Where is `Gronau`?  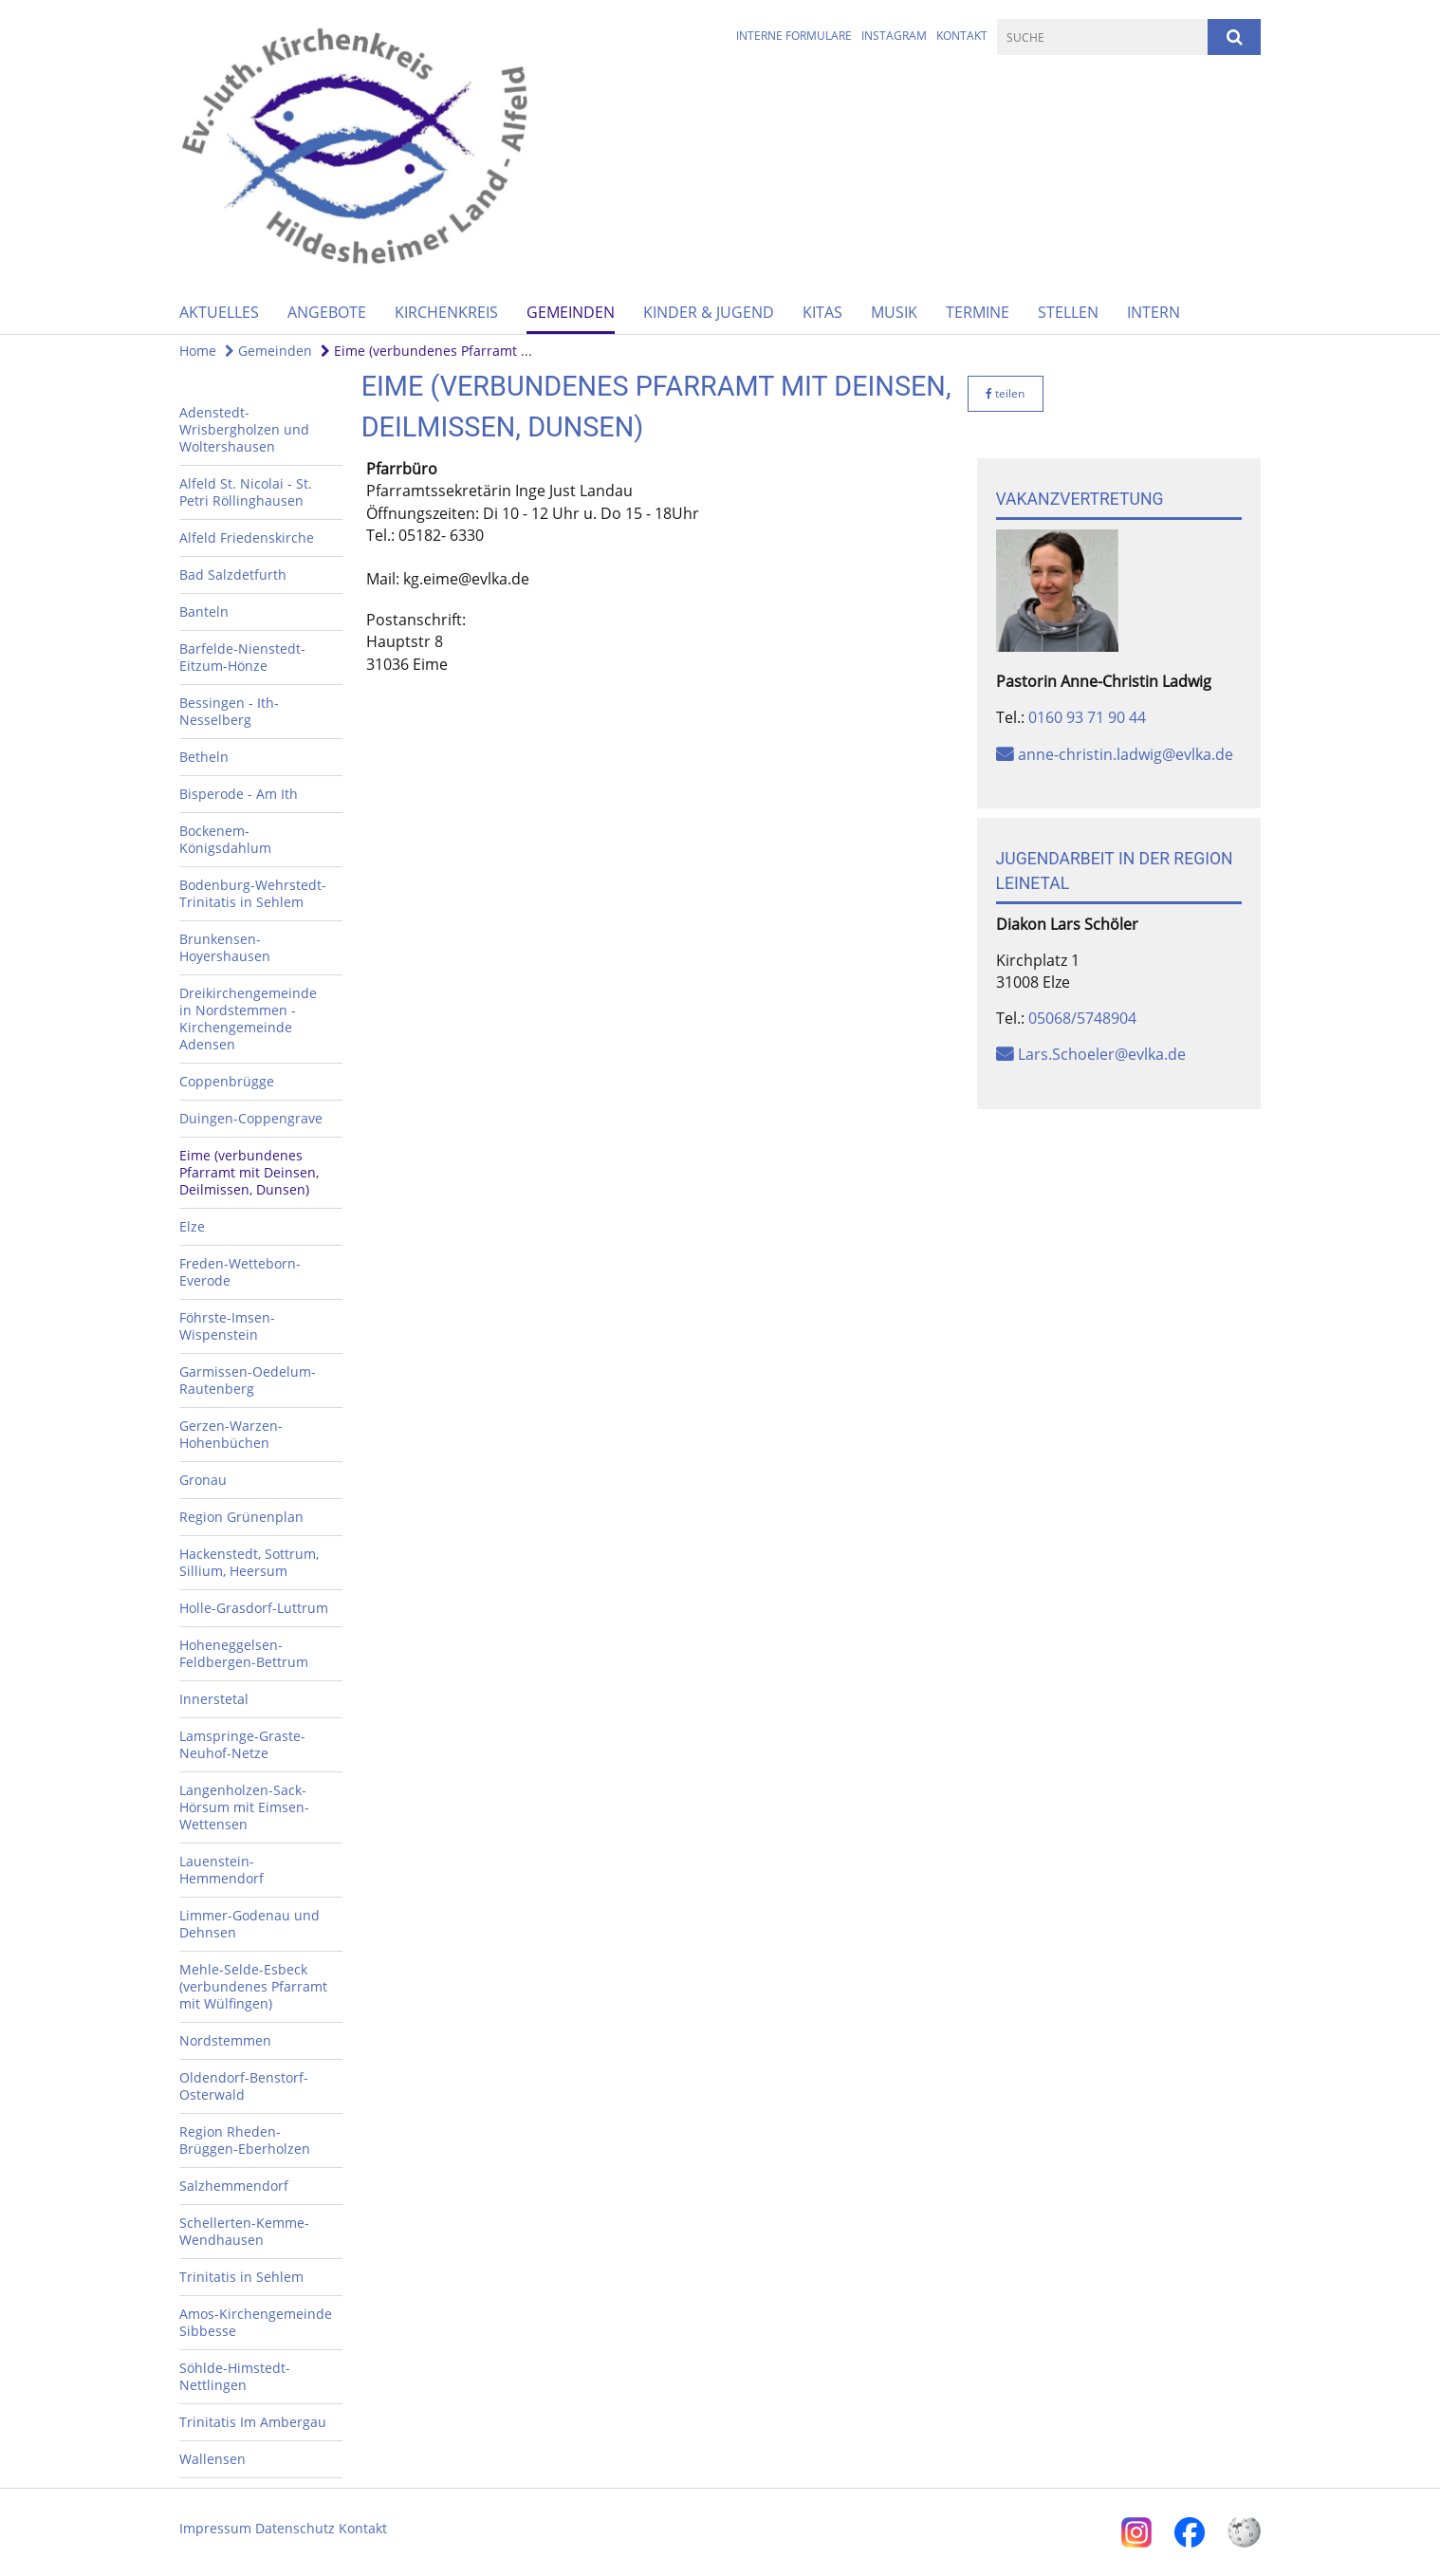 Gronau is located at coordinates (203, 1480).